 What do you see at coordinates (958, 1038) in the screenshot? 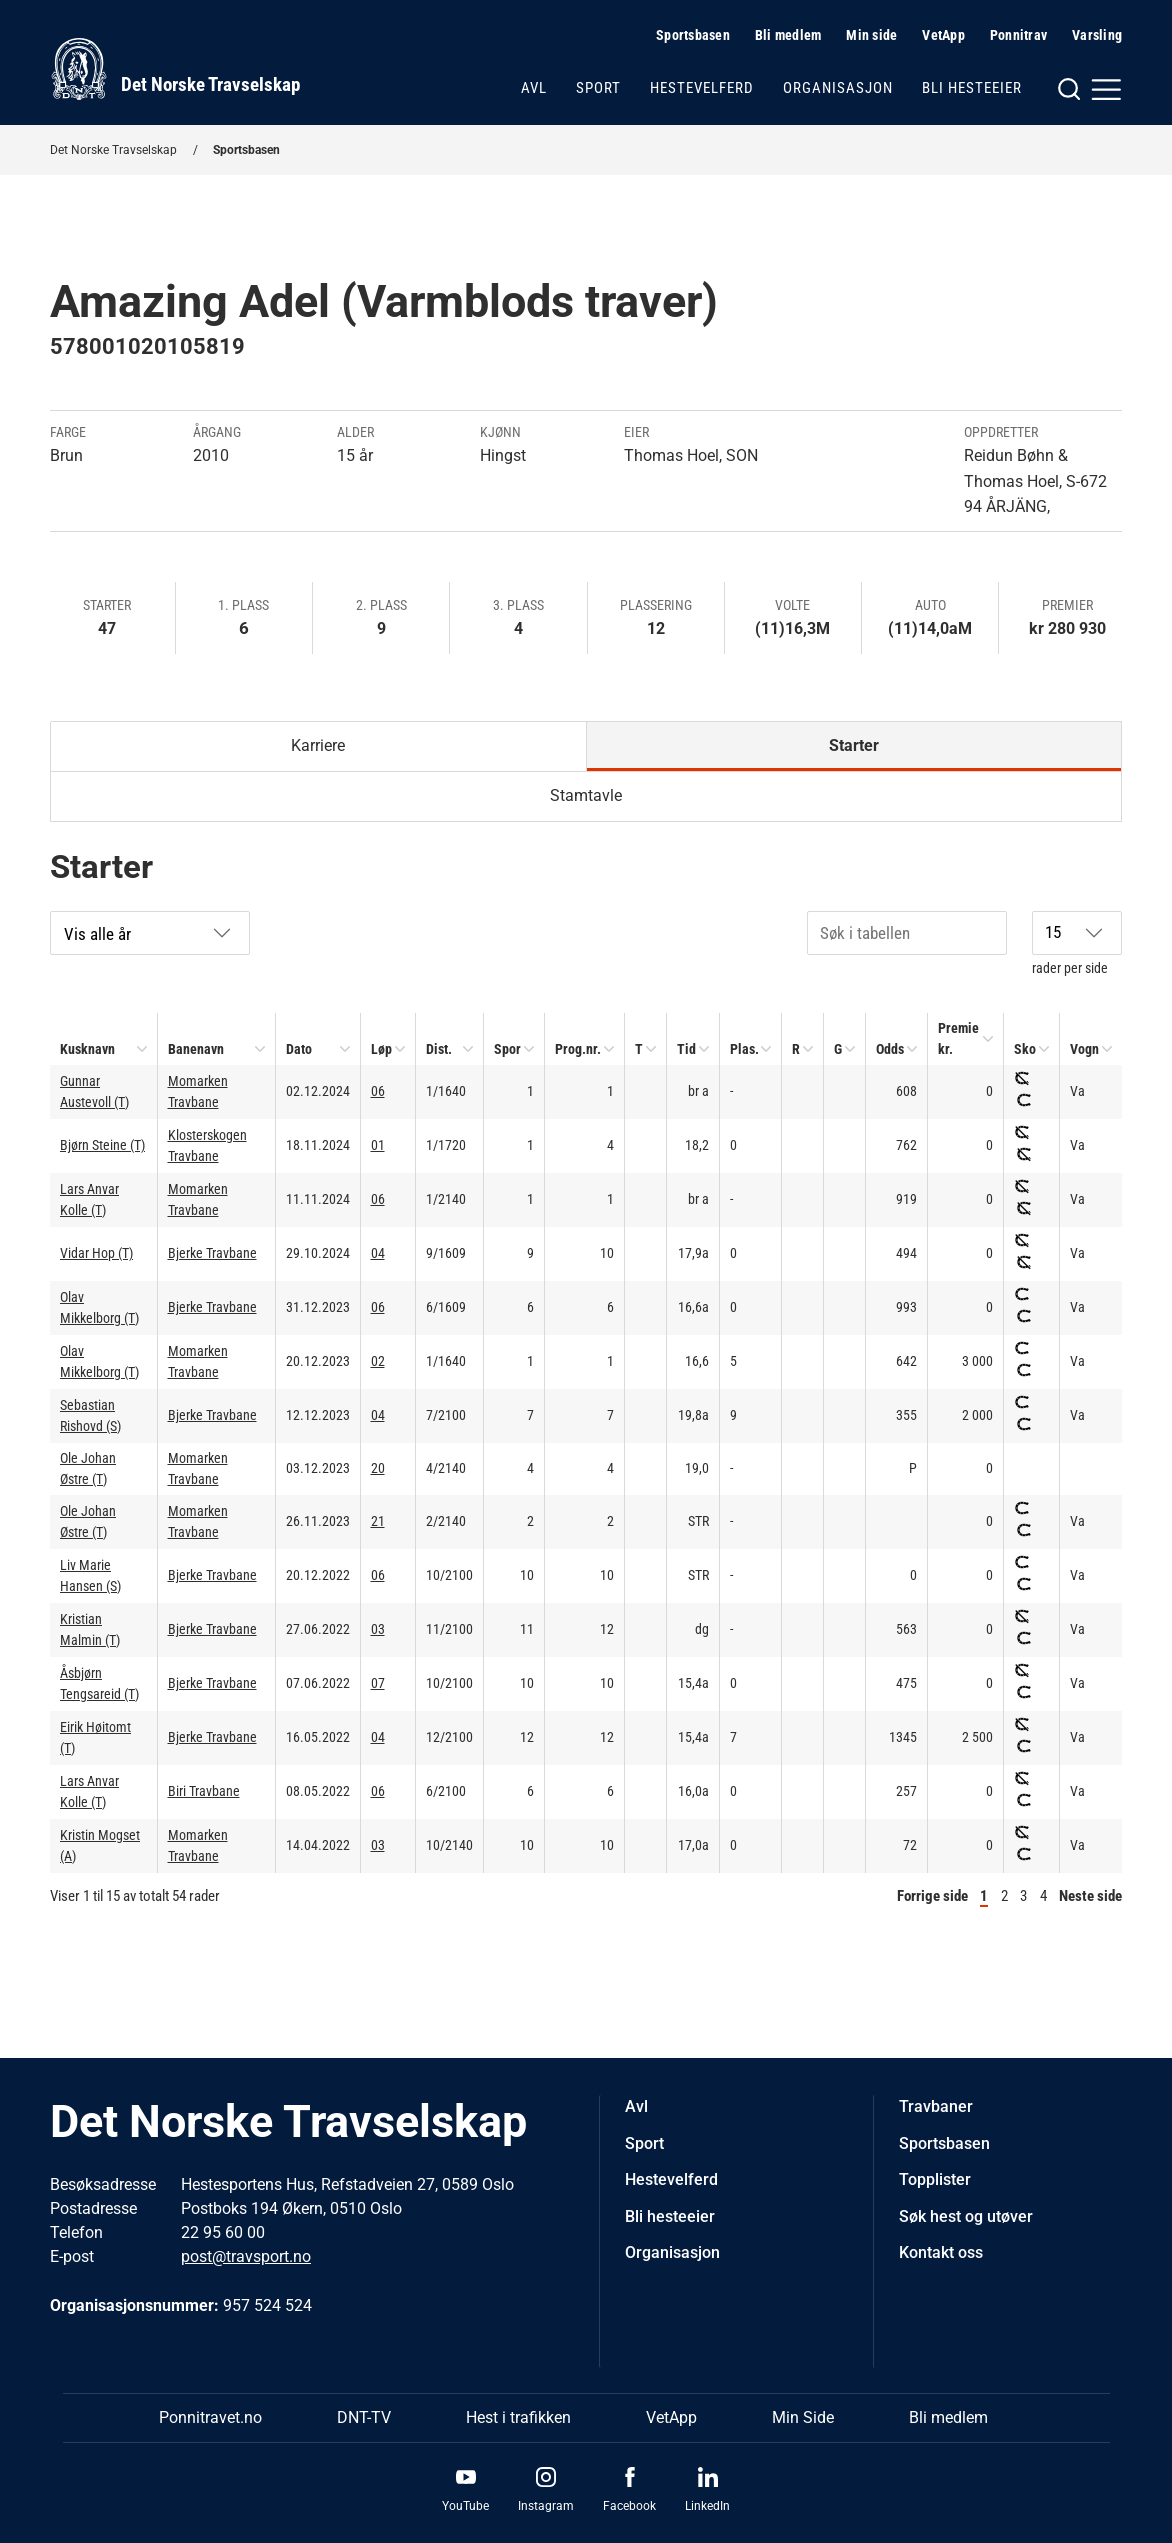
I see `Premie kr.` at bounding box center [958, 1038].